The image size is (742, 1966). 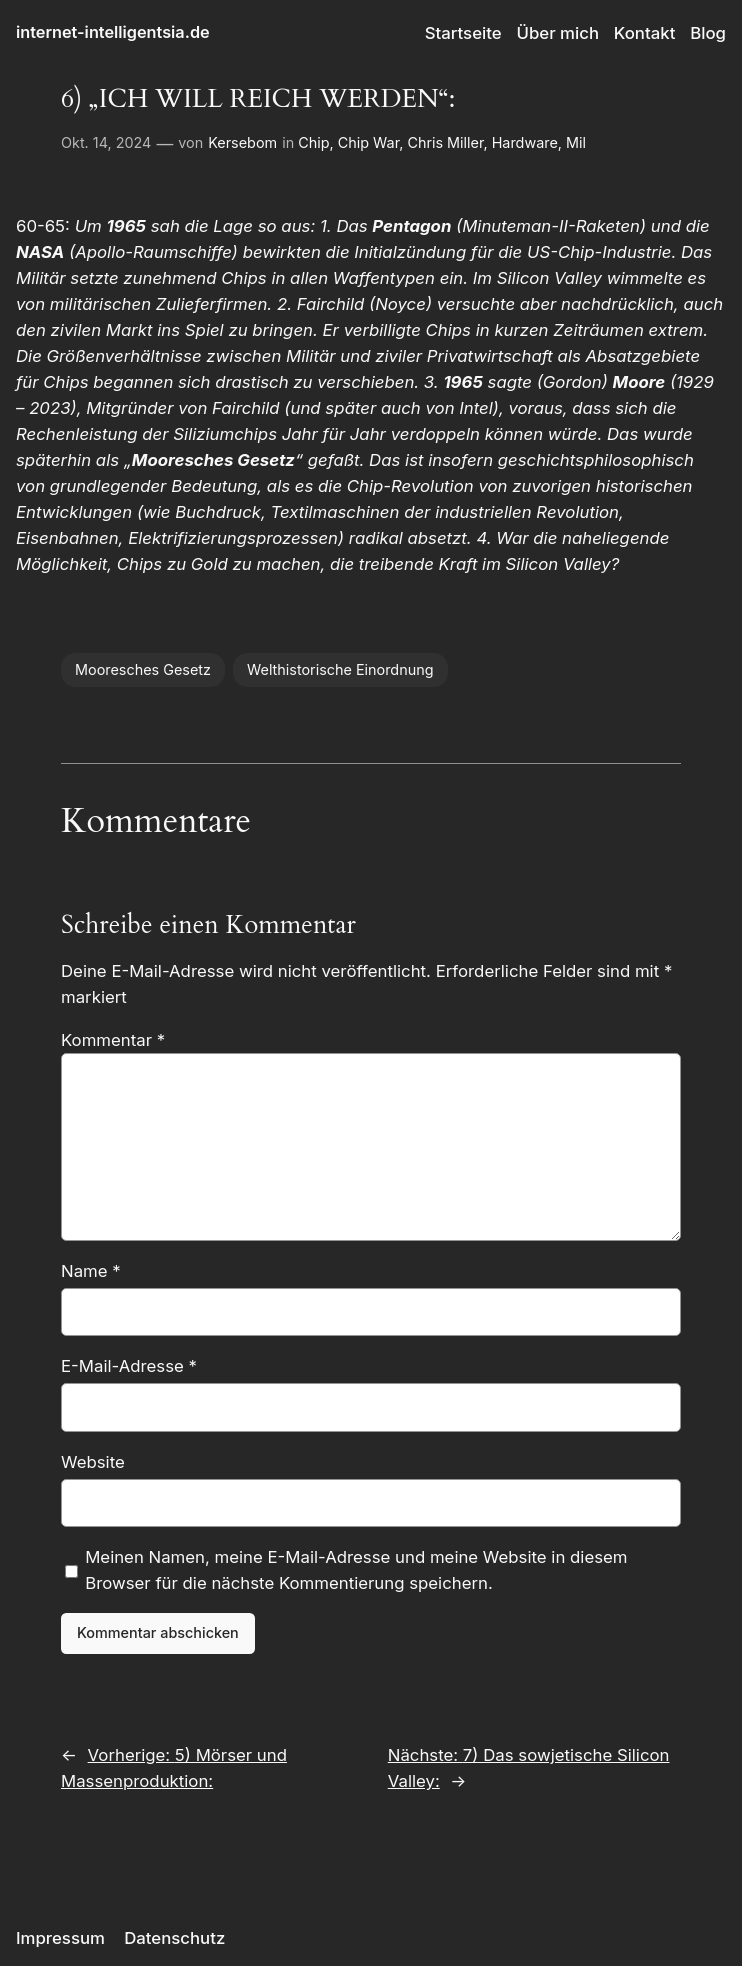 I want to click on Hardware, so click(x=525, y=142).